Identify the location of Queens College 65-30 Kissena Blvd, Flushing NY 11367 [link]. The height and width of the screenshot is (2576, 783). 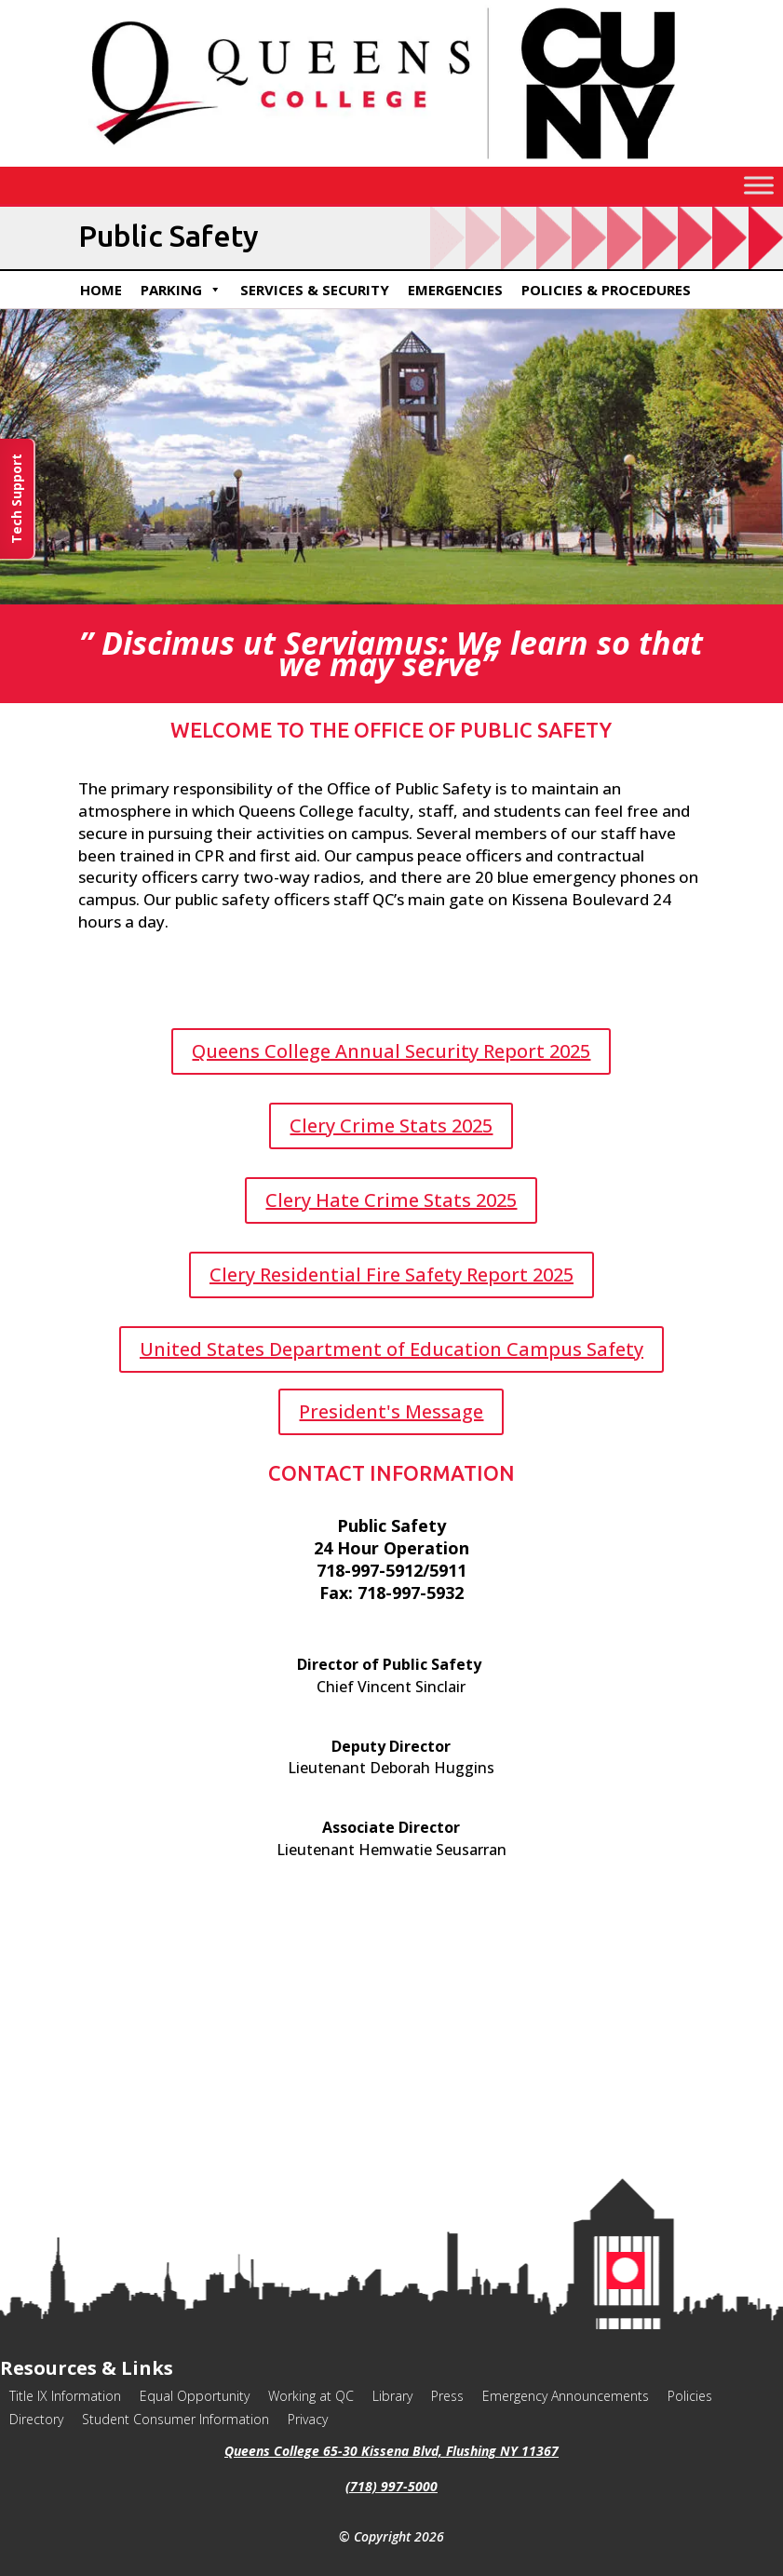
(391, 2451).